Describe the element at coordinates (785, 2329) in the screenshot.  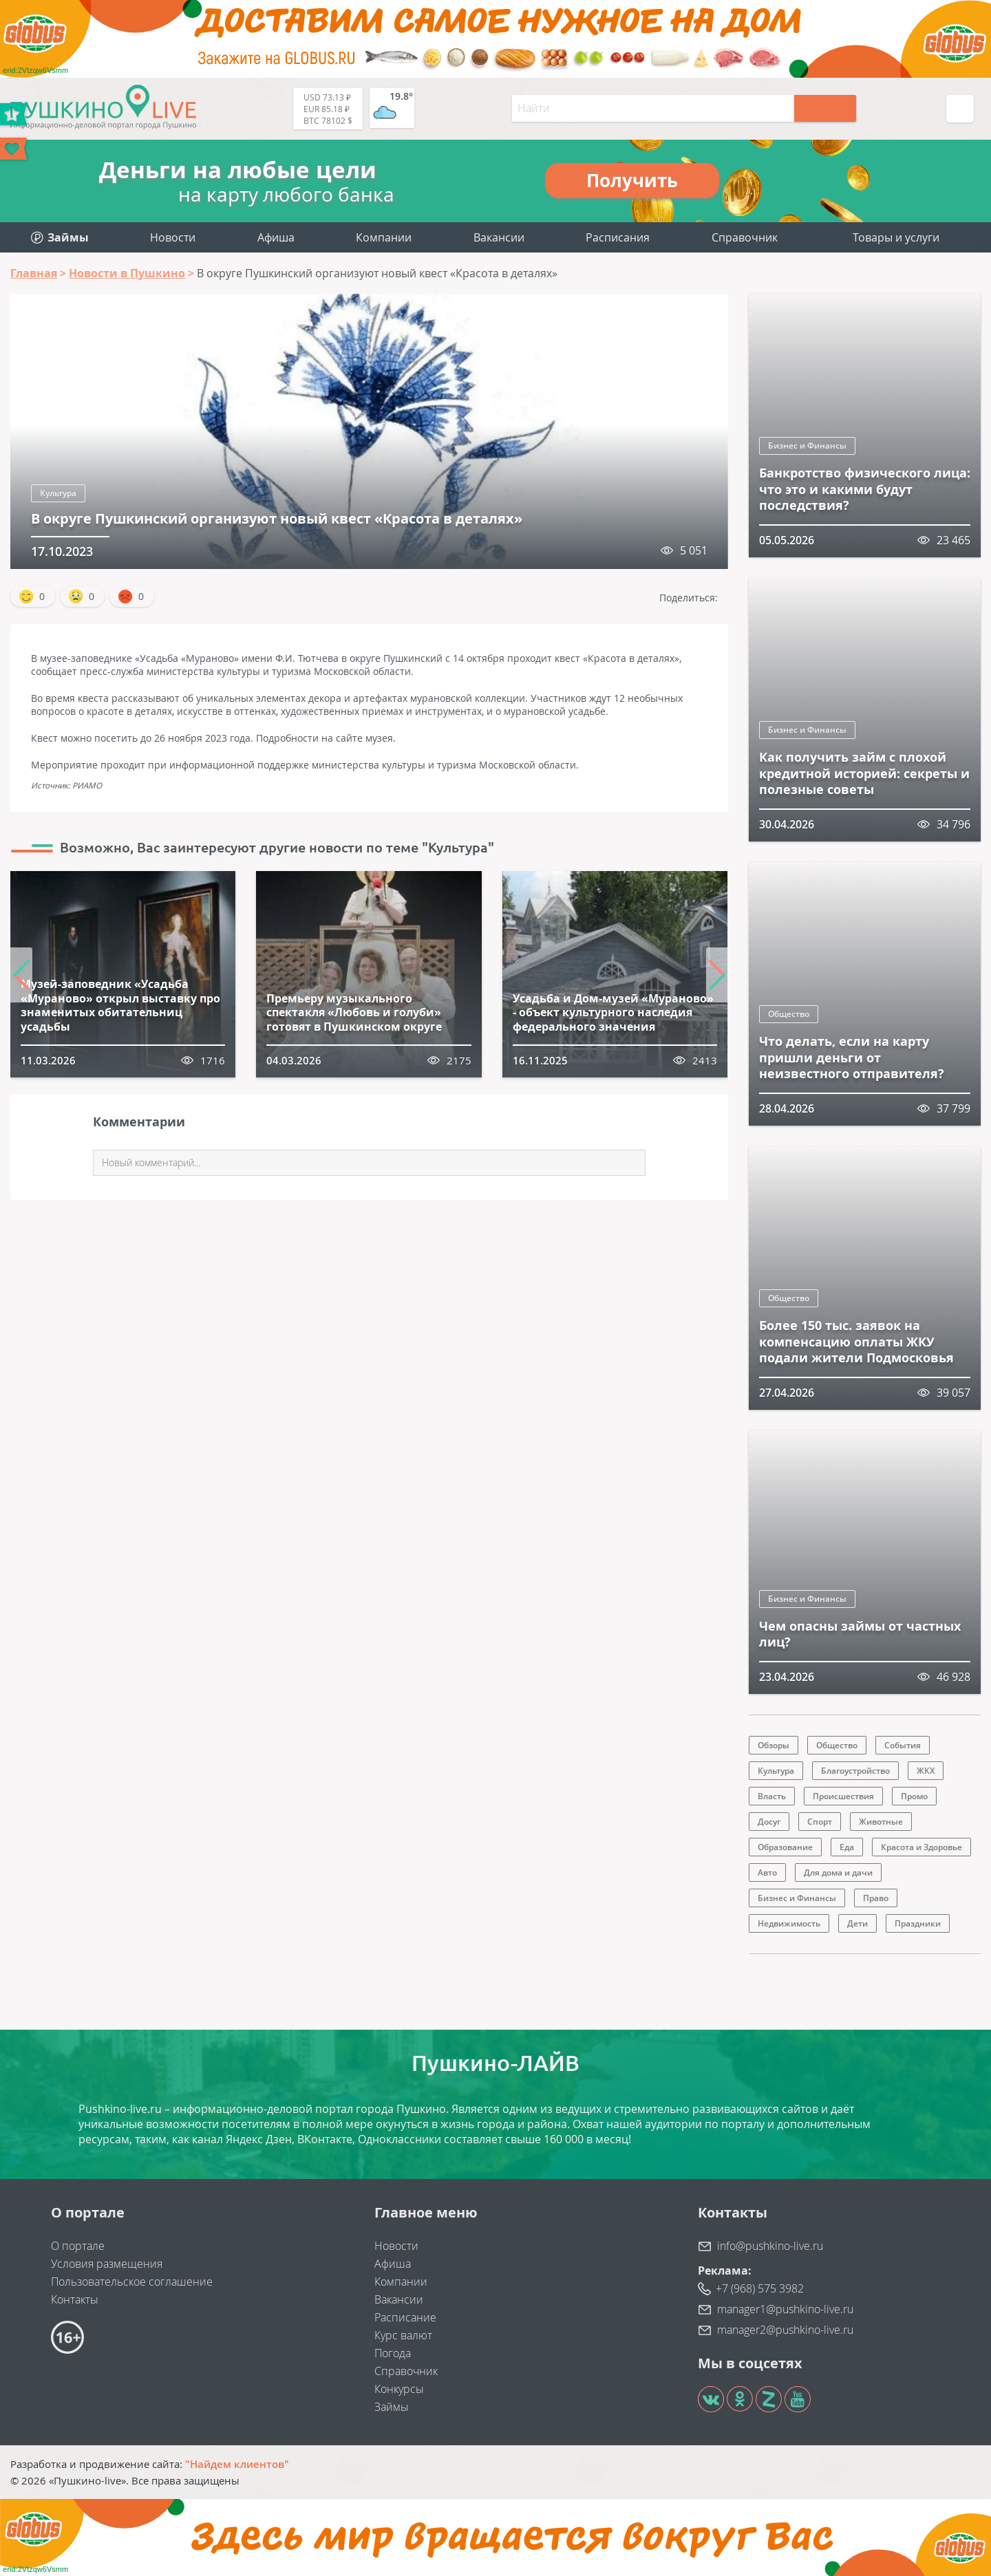
I see `manager2@pushkino-live.ru` at that location.